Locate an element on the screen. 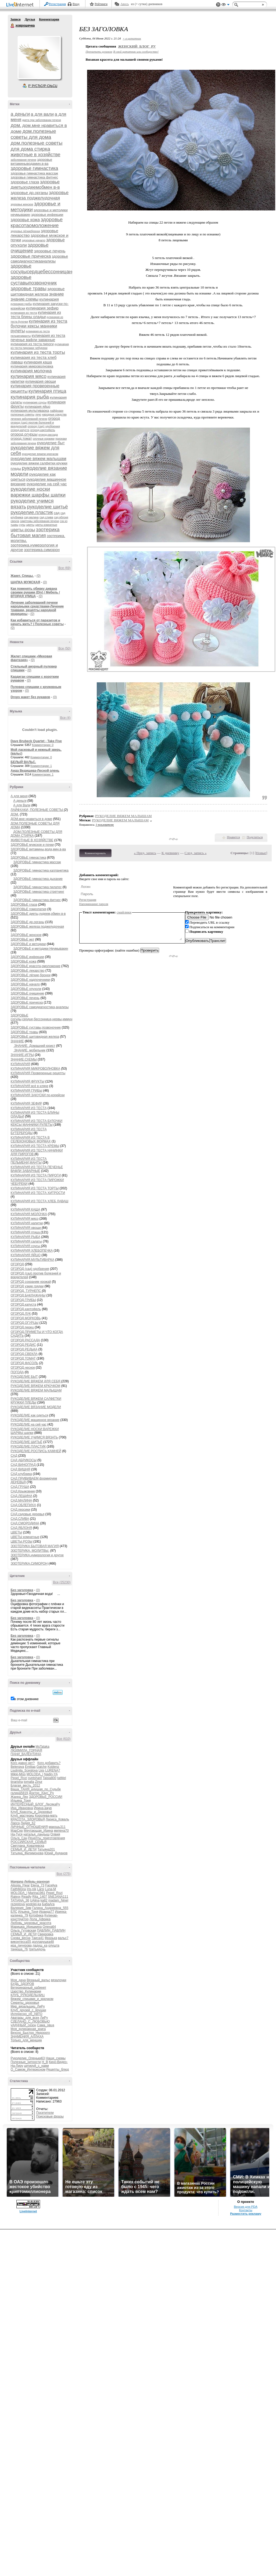 This screenshot has height=2576, width=276. Регистрация is located at coordinates (57, 4).